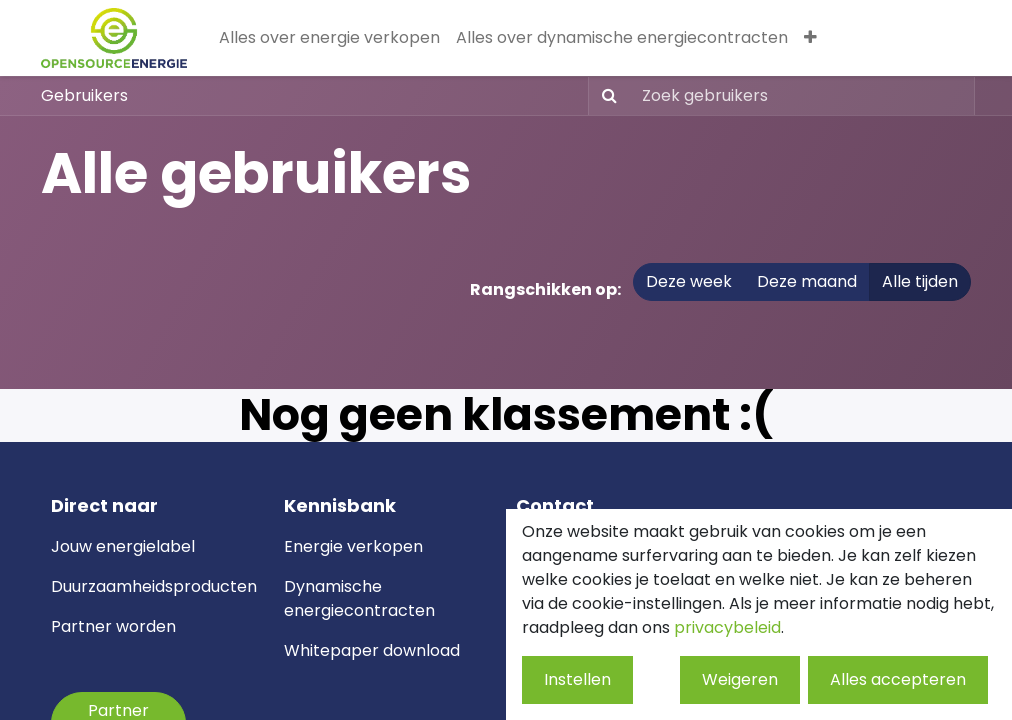 Image resolution: width=1012 pixels, height=720 pixels. I want to click on Instellen, so click(577, 679).